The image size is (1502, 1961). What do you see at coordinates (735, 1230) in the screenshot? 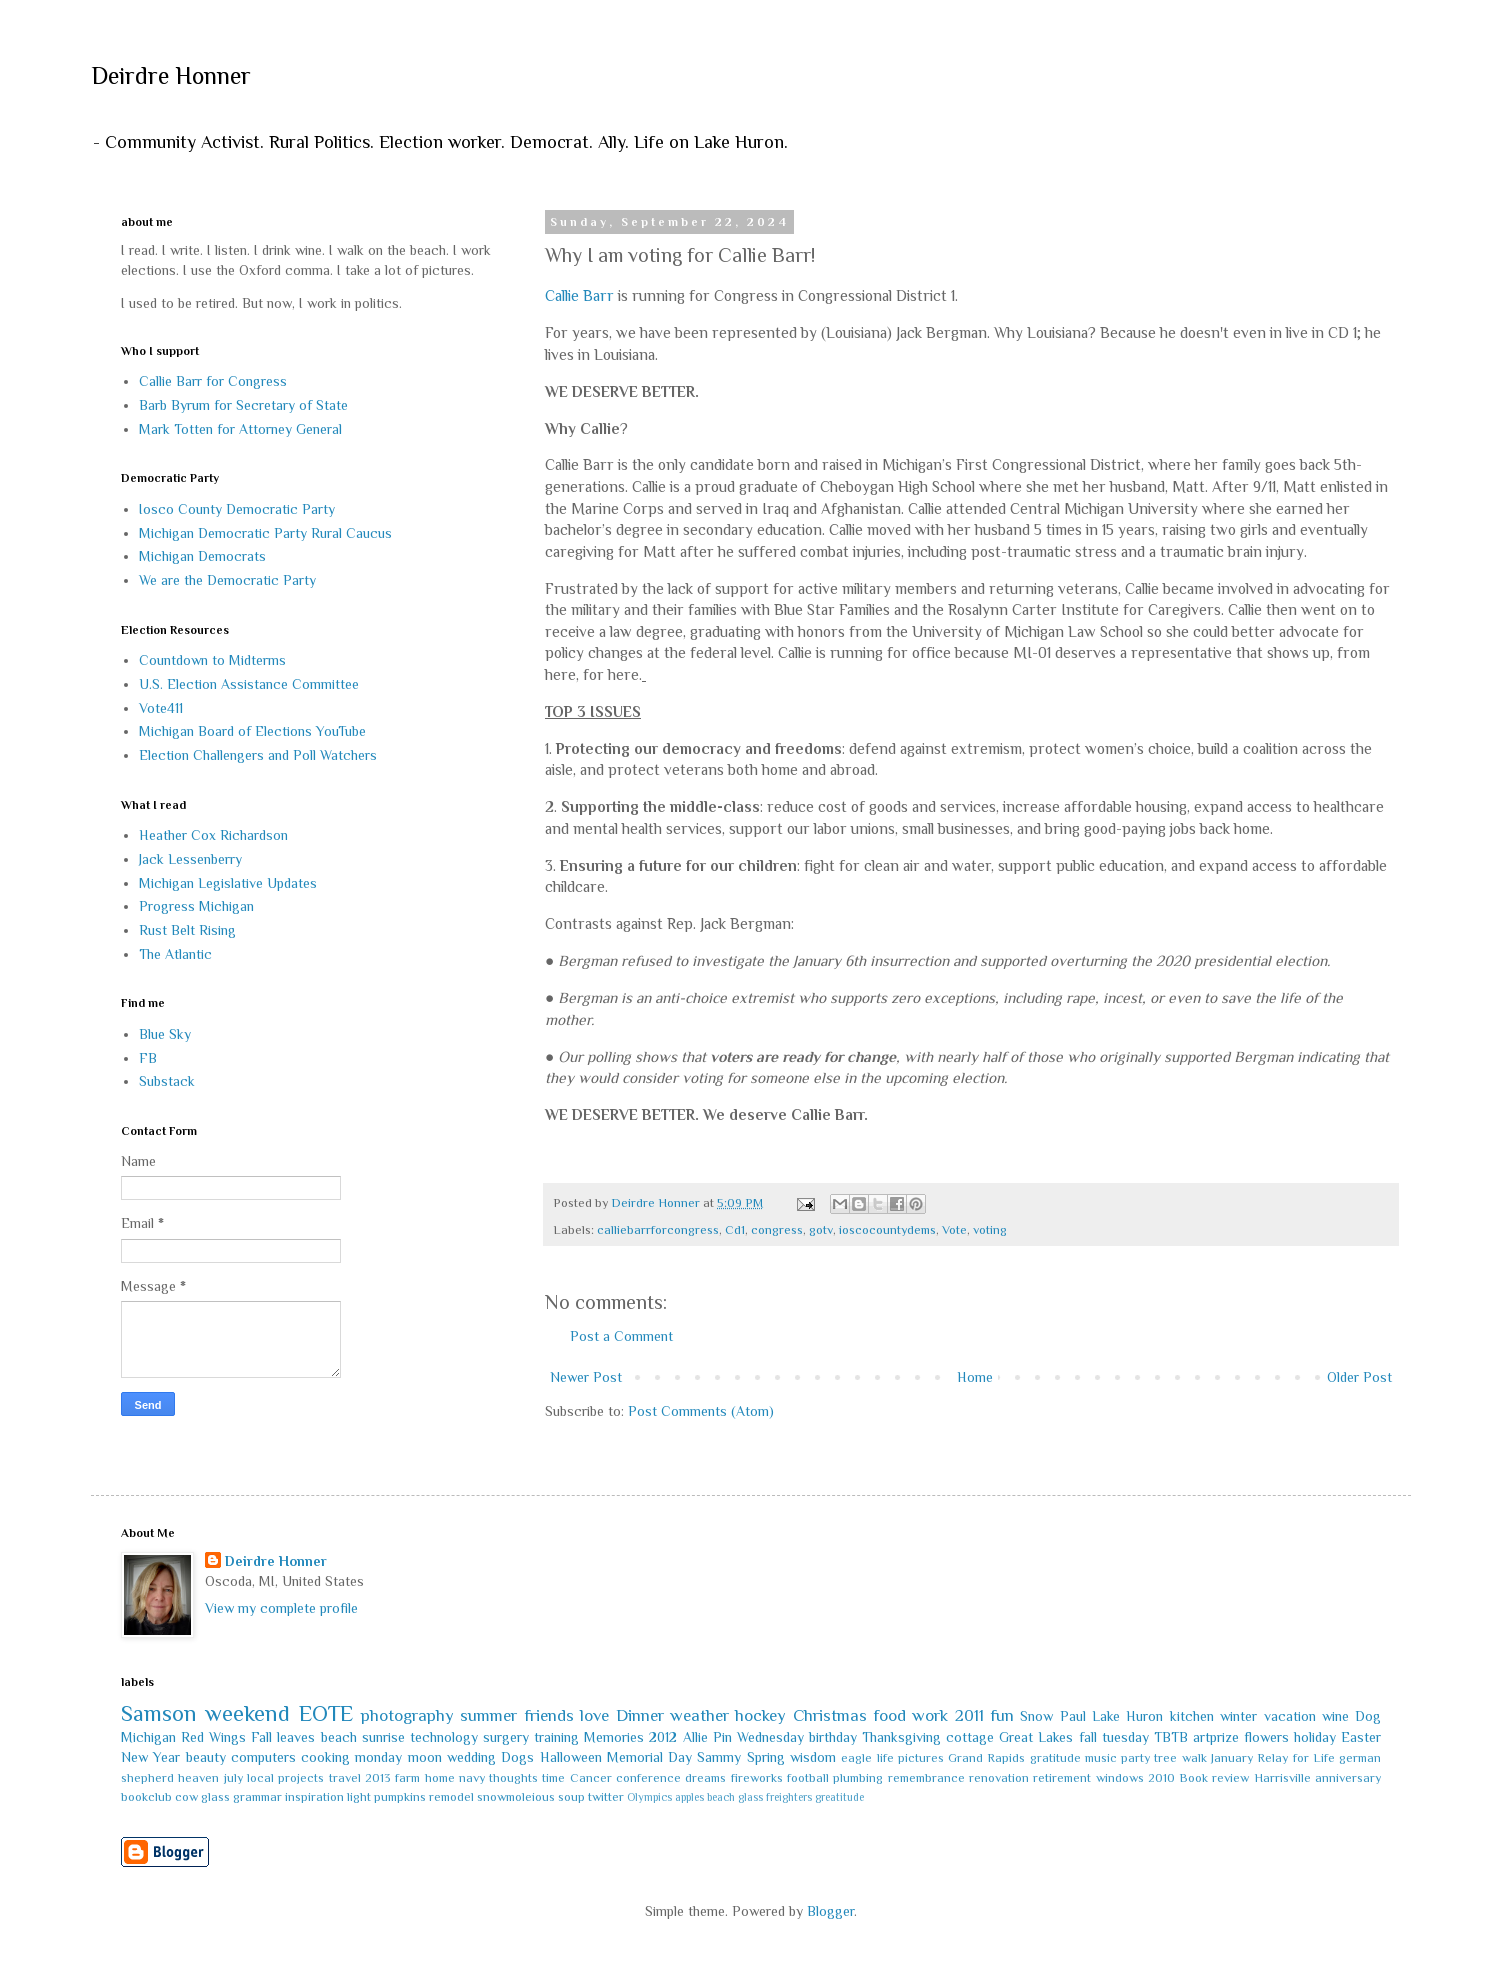
I see `Cd1` at bounding box center [735, 1230].